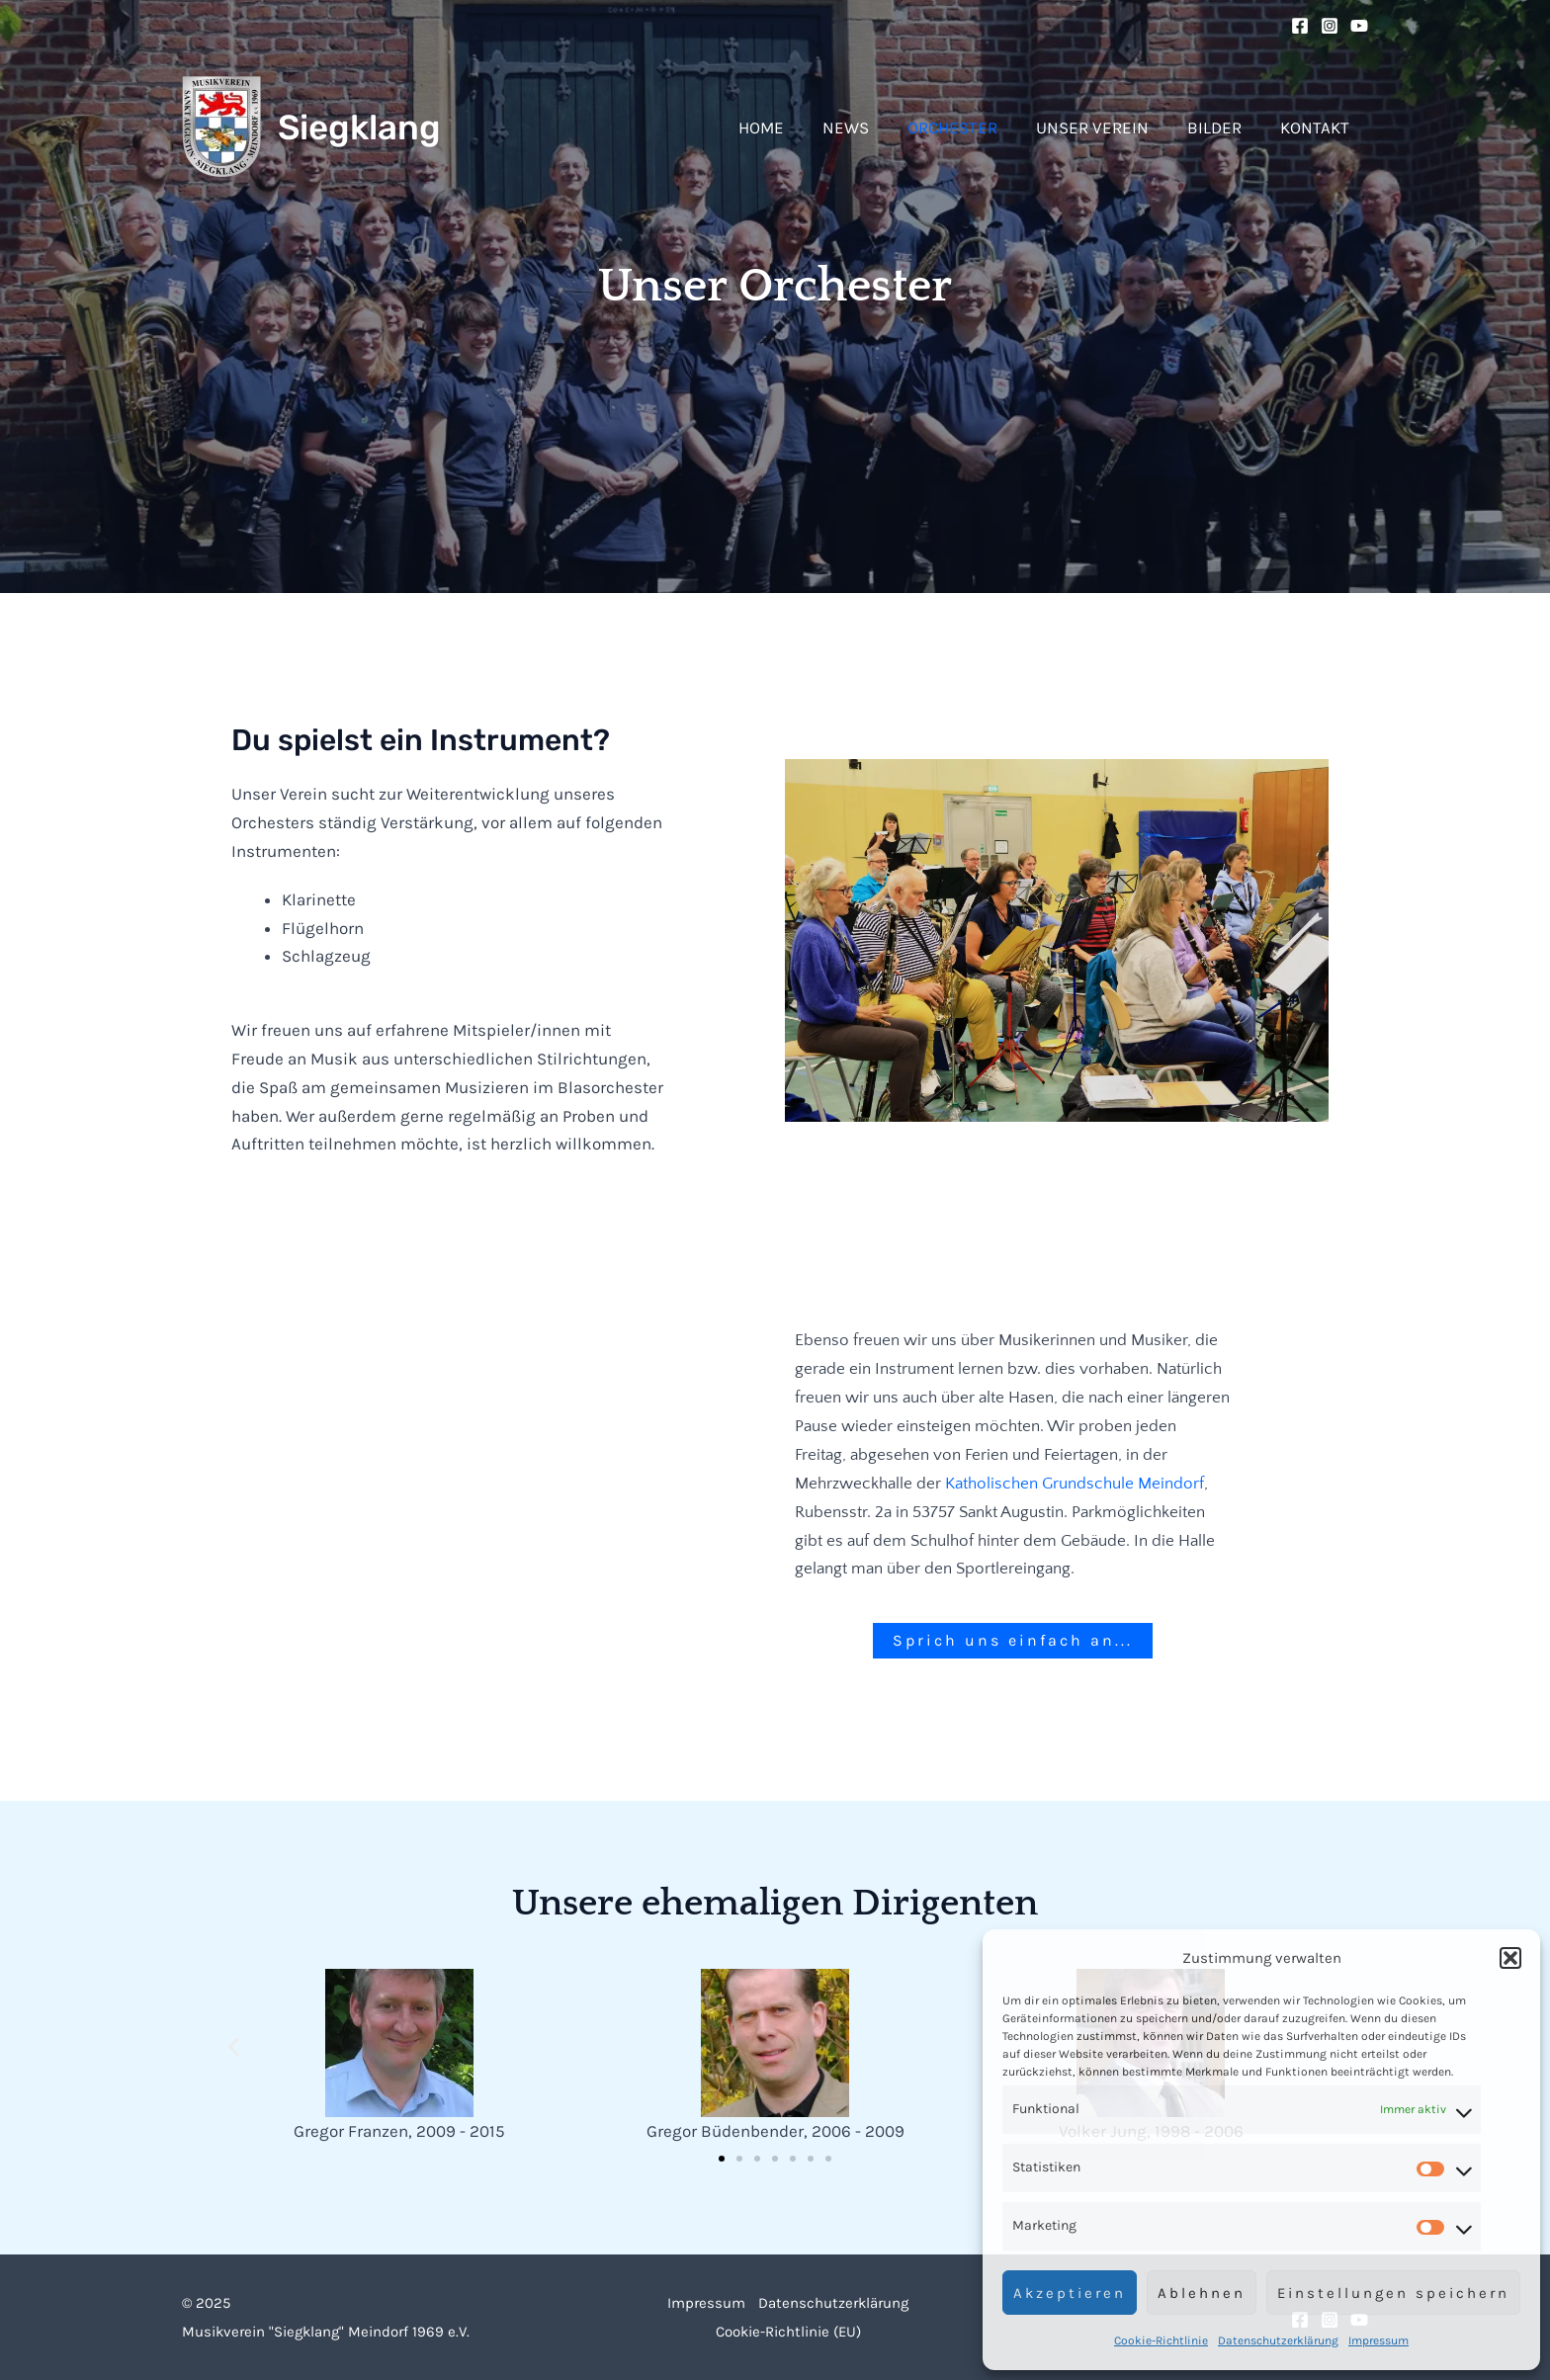  Describe the element at coordinates (969, 127) in the screenshot. I see `Orchester` at that location.